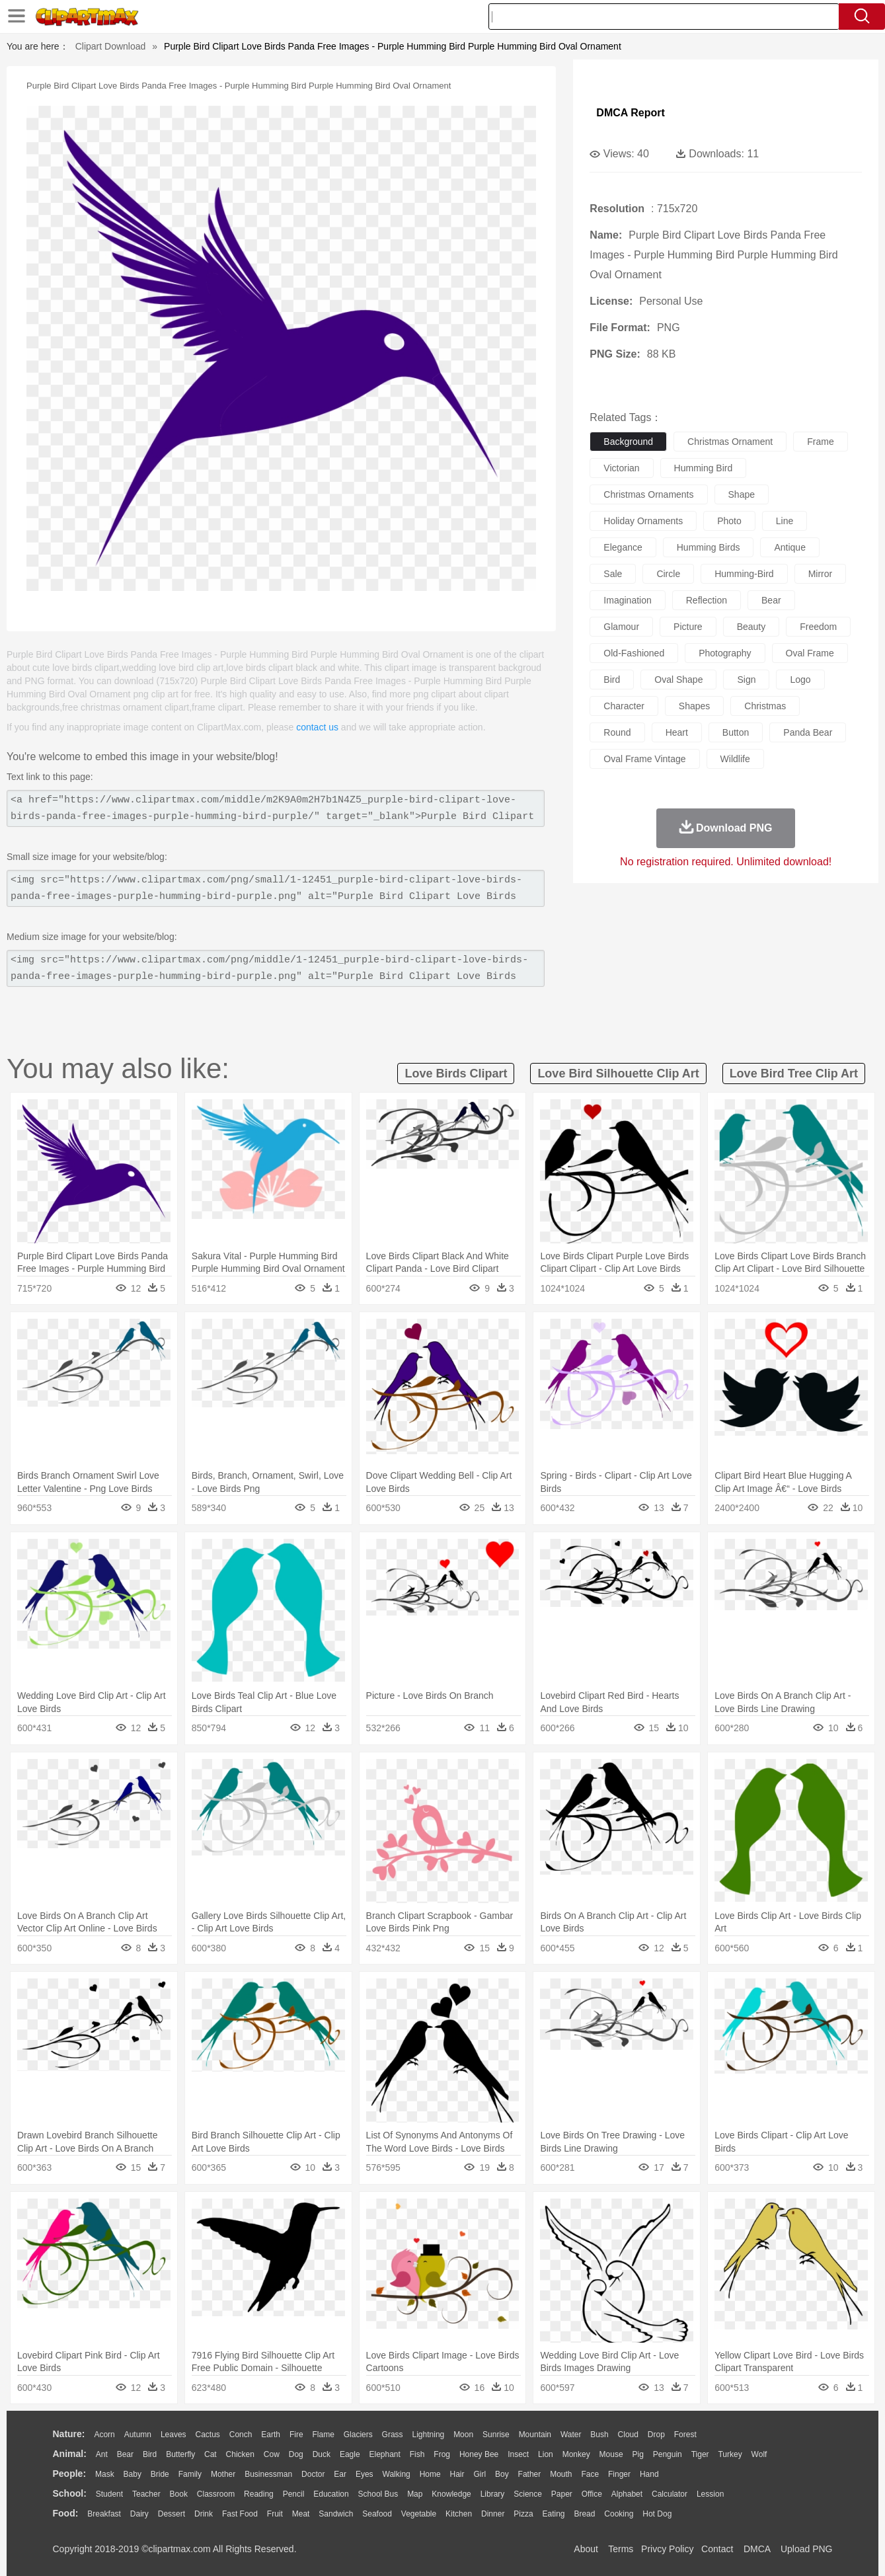  What do you see at coordinates (667, 2549) in the screenshot?
I see `Privcy Policy` at bounding box center [667, 2549].